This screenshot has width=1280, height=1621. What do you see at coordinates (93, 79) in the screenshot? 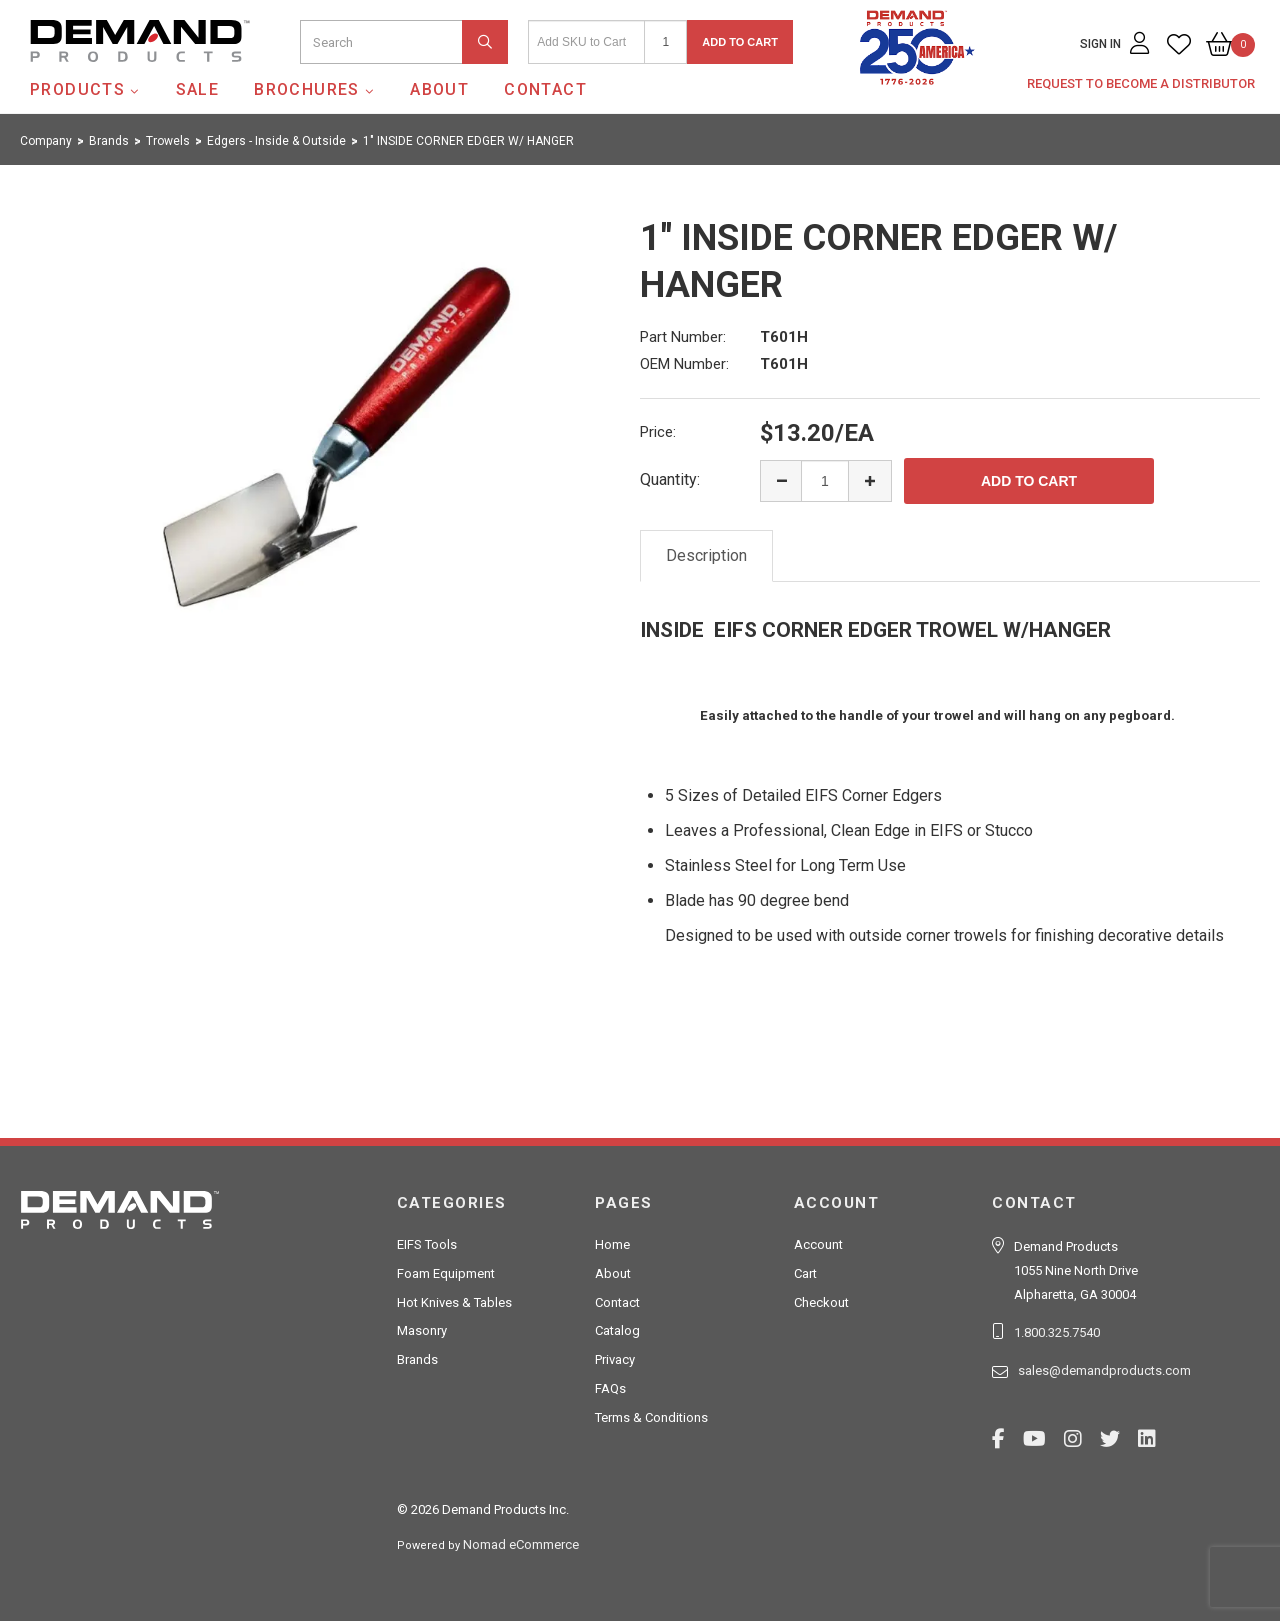
I see `Demand Products` at bounding box center [93, 79].